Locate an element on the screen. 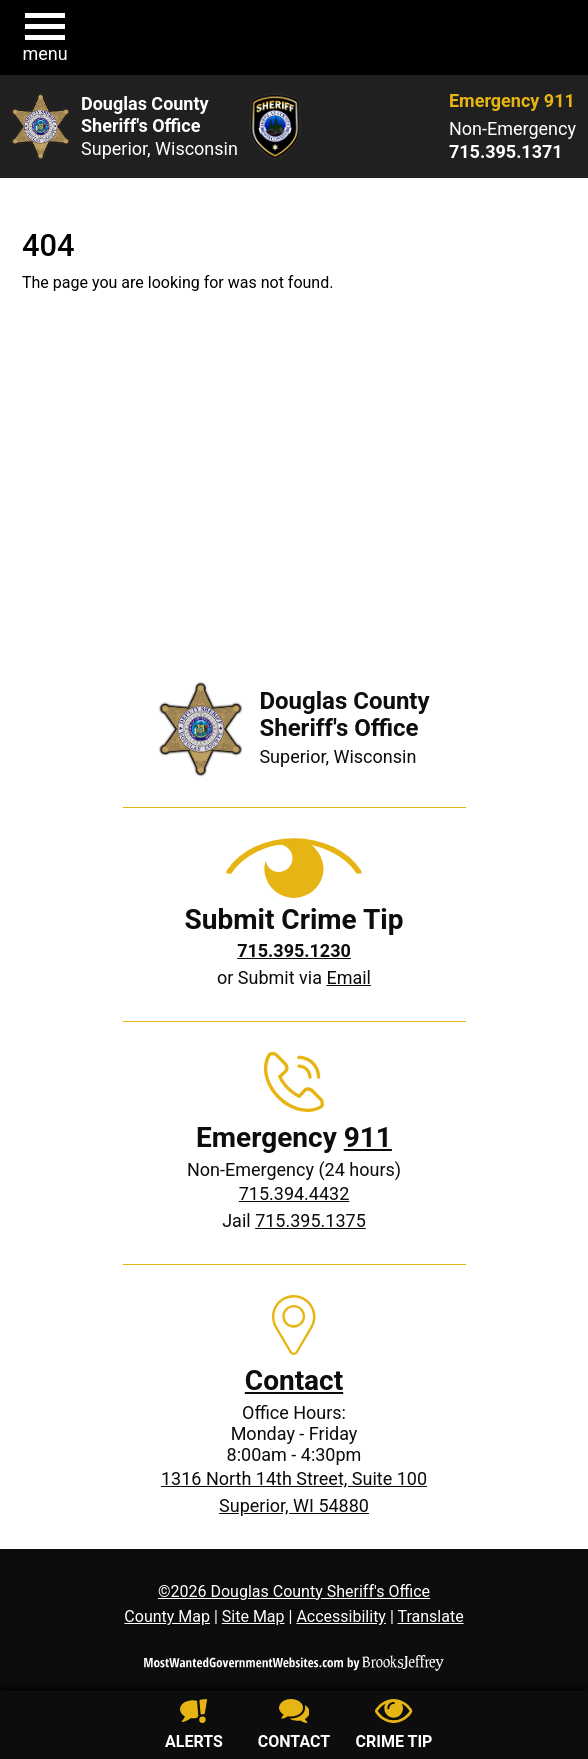 Image resolution: width=588 pixels, height=1759 pixels. [Crime Tip phone: 715.395.1230] is located at coordinates (294, 950).